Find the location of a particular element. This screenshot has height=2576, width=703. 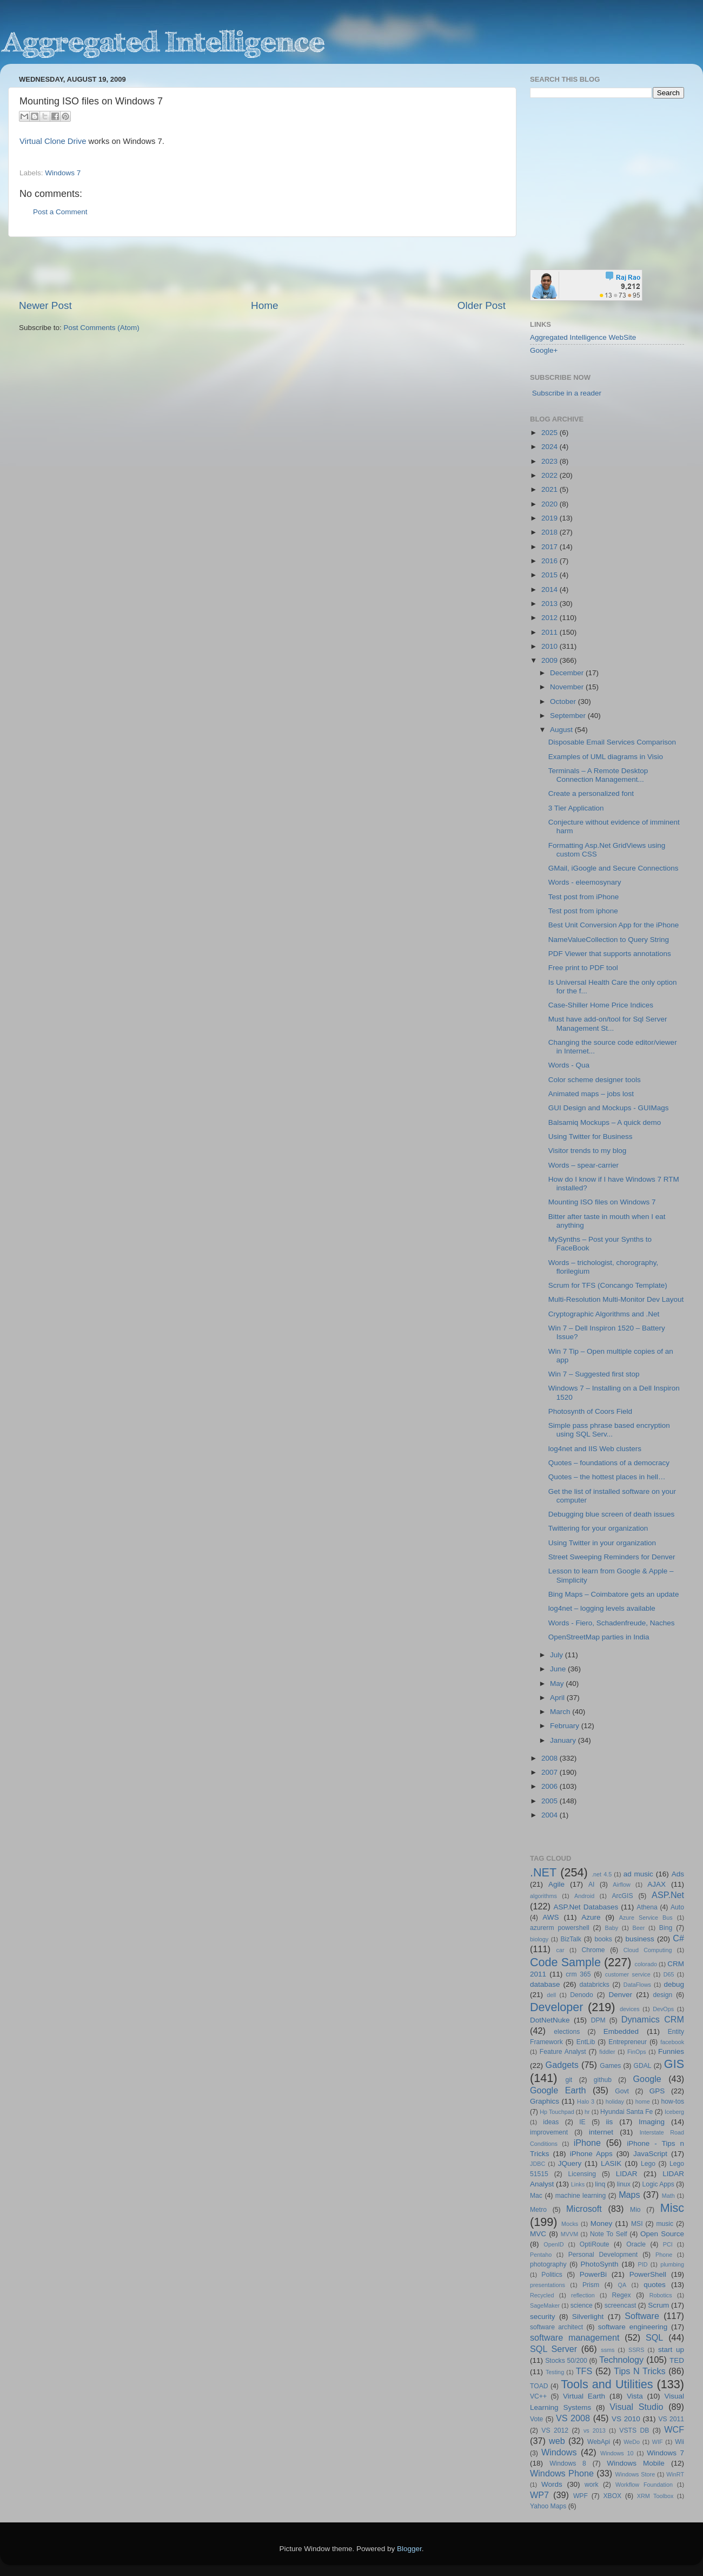

Games is located at coordinates (610, 2066).